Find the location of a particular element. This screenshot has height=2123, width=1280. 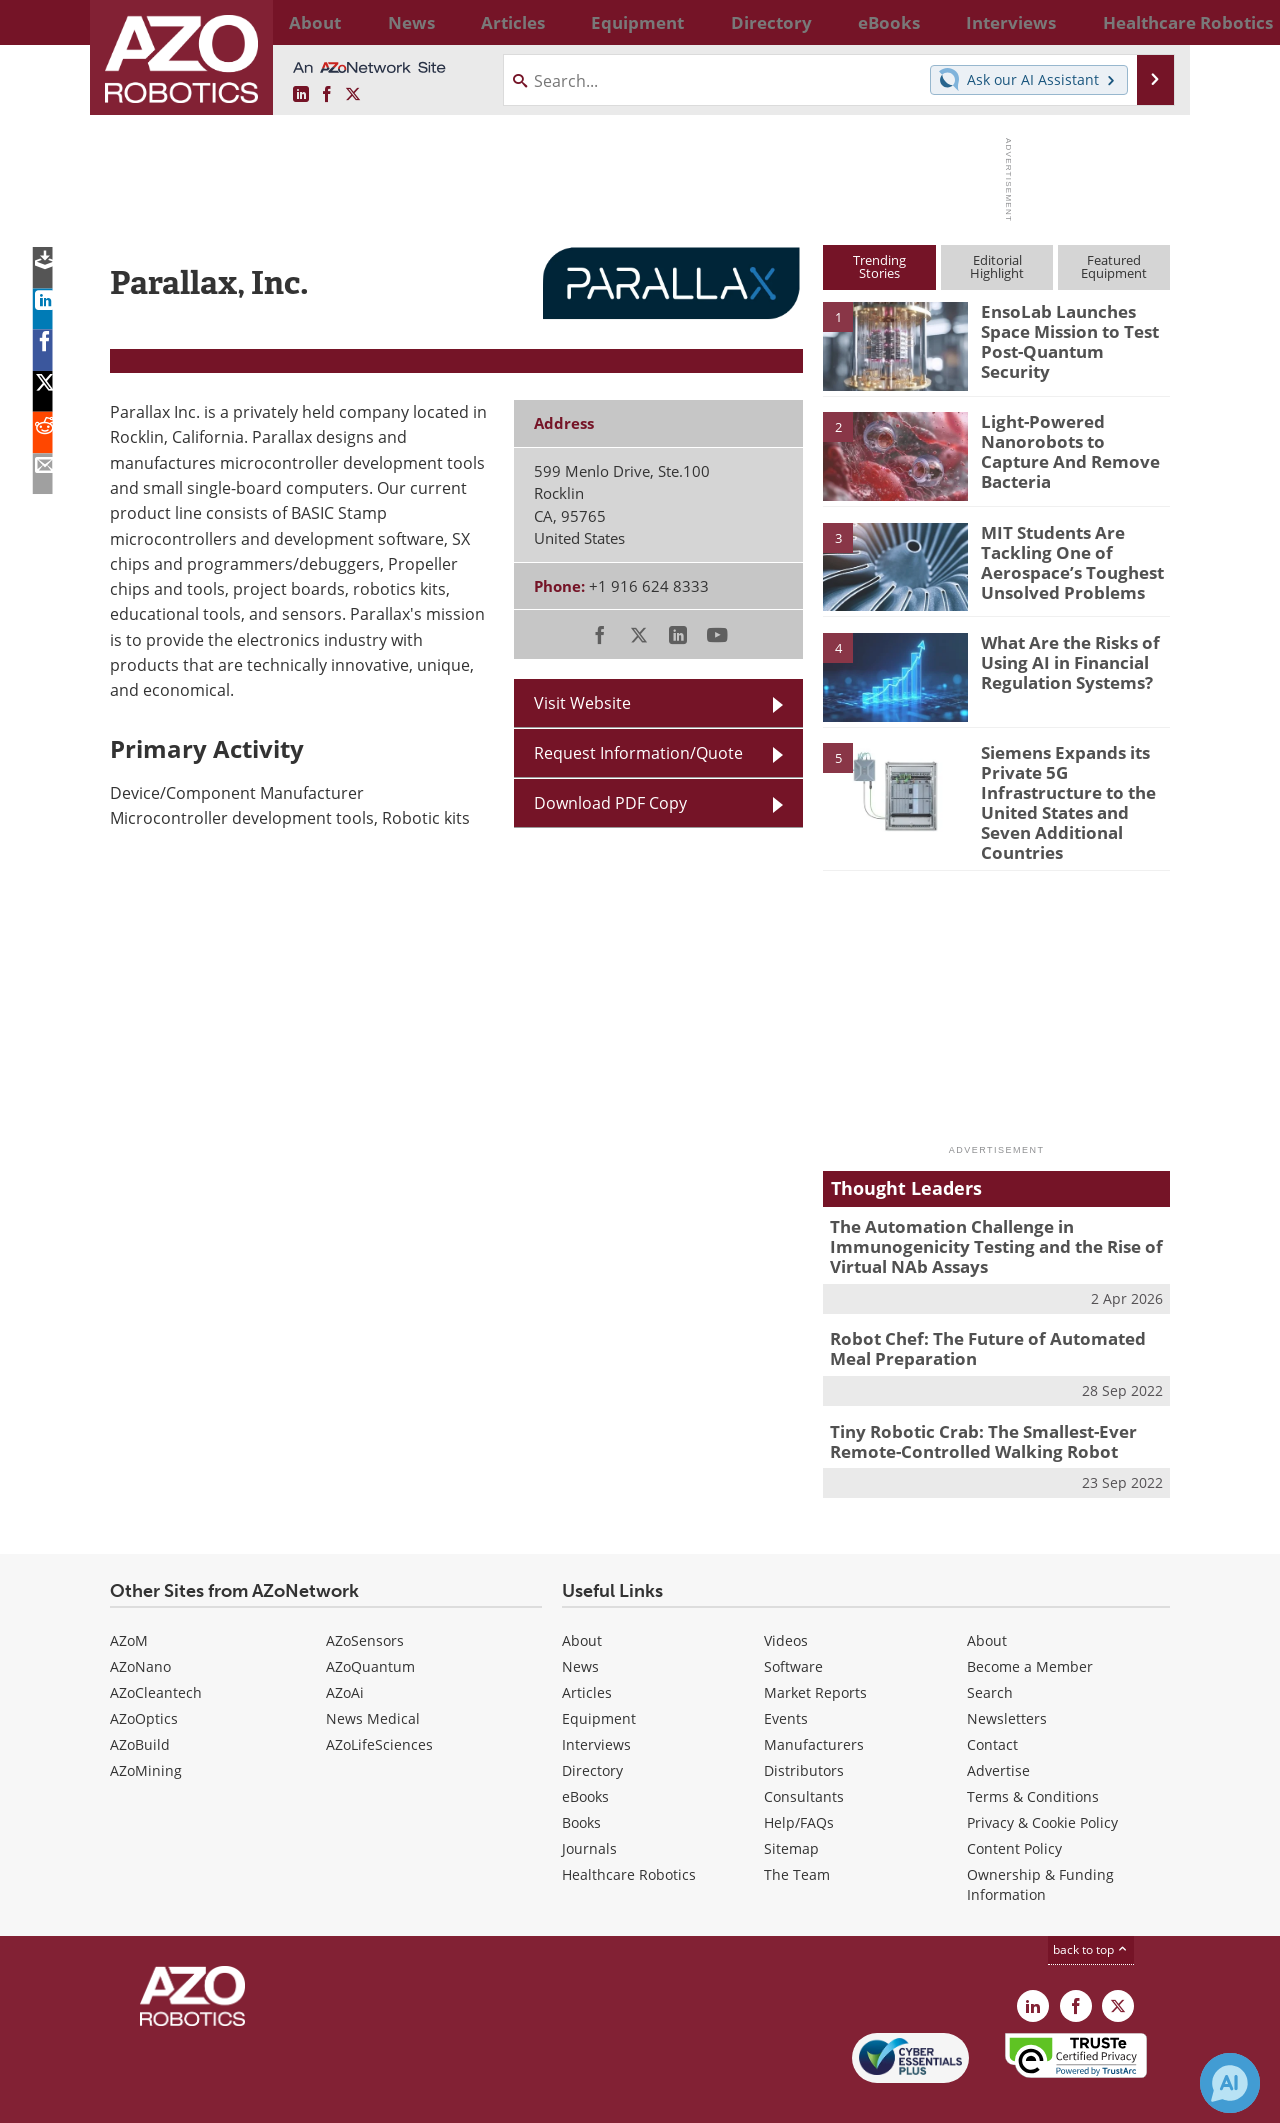

Privacy & Cookie Policy is located at coordinates (1042, 1778).